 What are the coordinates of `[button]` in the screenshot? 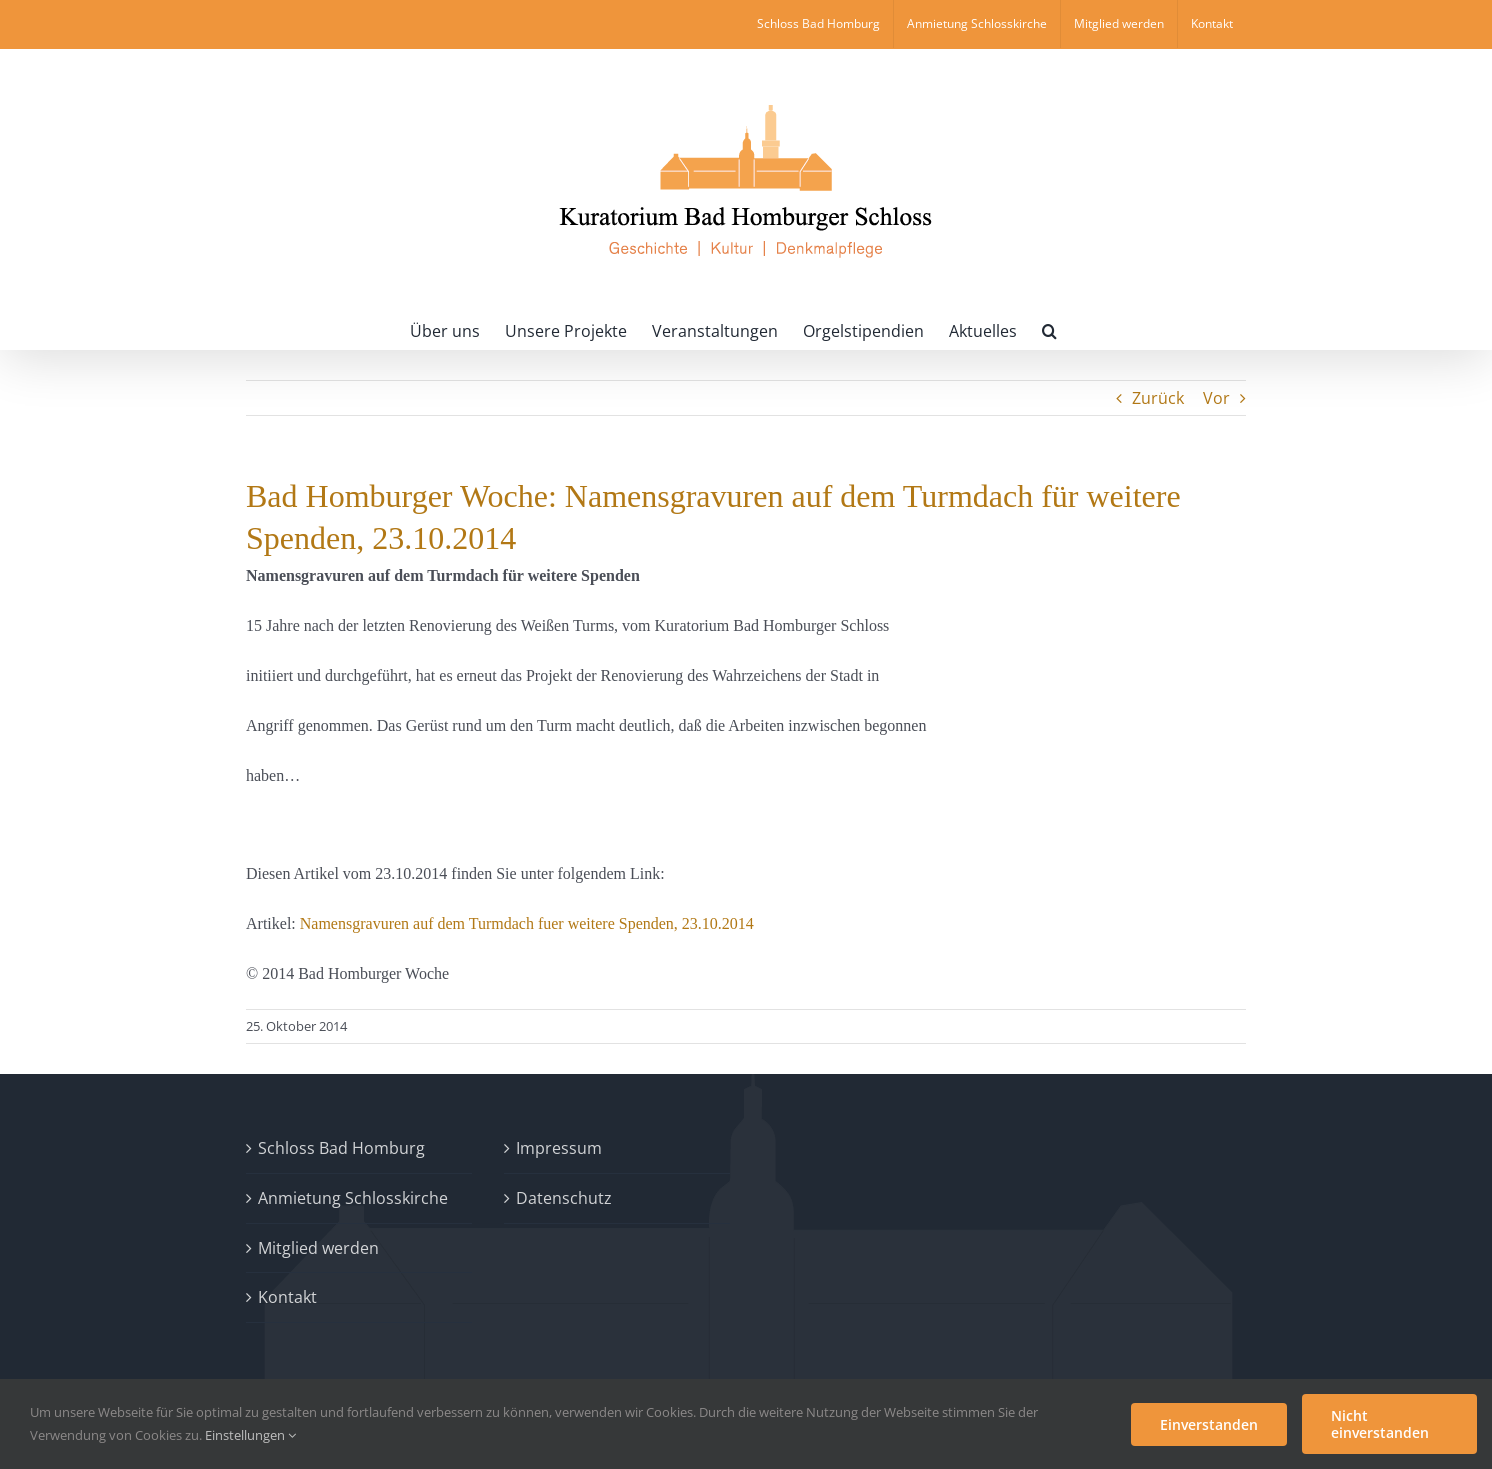 It's located at (1049, 329).